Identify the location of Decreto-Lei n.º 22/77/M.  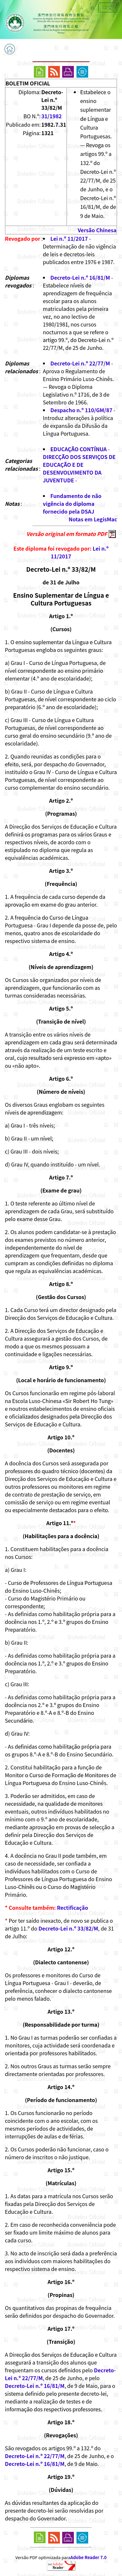
(80, 363).